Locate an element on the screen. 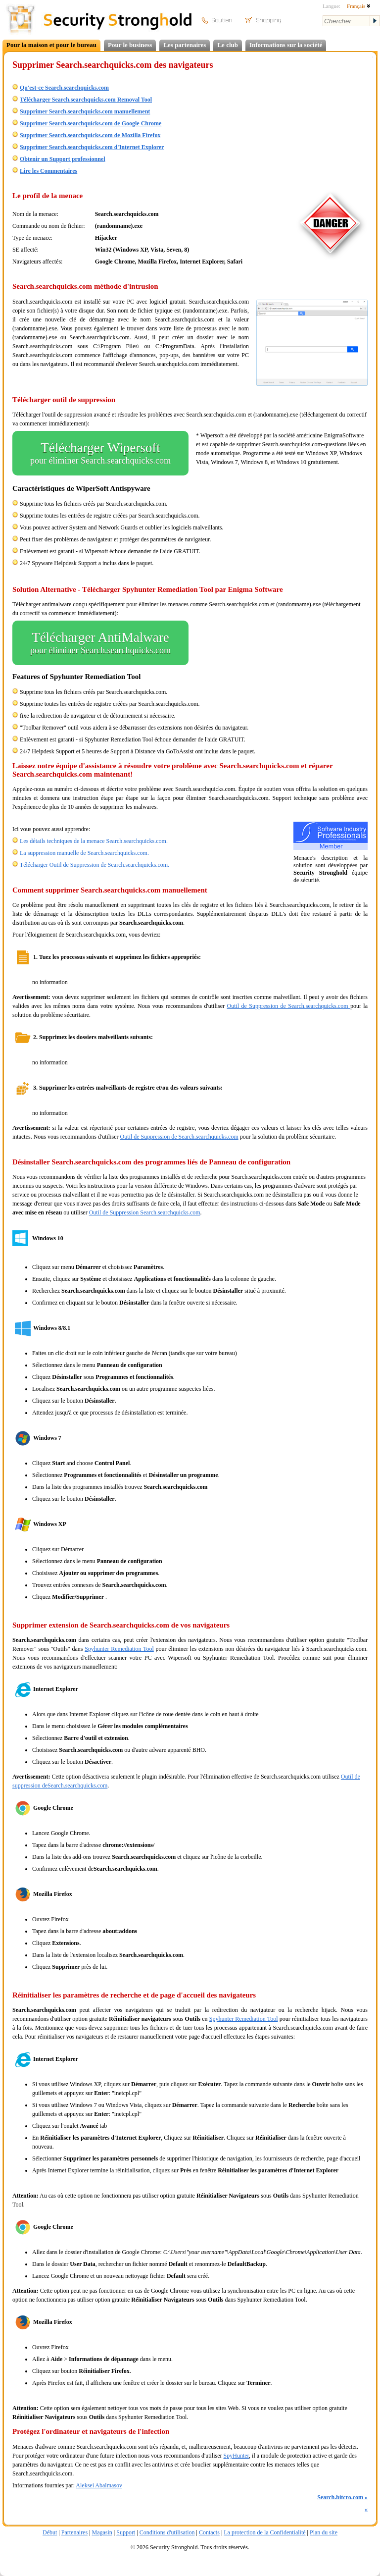  Plan du site is located at coordinates (323, 2532).